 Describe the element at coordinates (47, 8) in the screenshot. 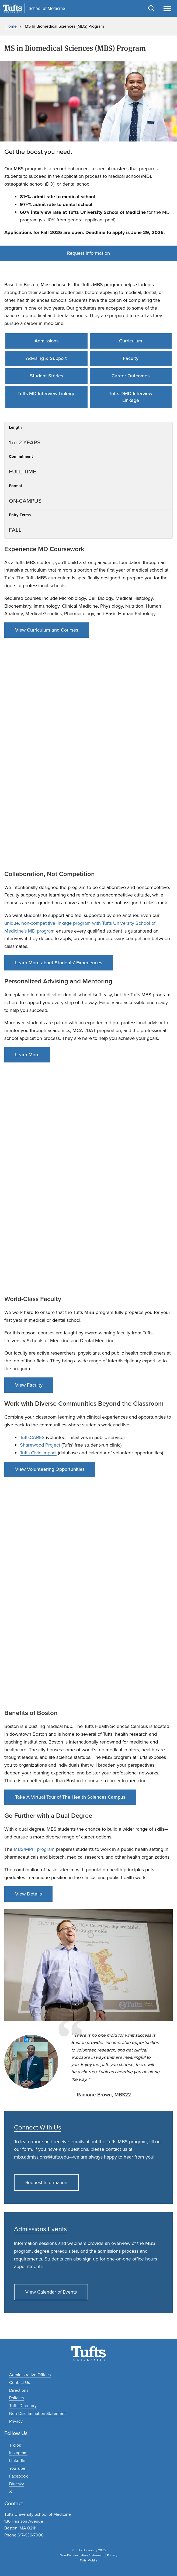

I see `School of Medicine` at that location.